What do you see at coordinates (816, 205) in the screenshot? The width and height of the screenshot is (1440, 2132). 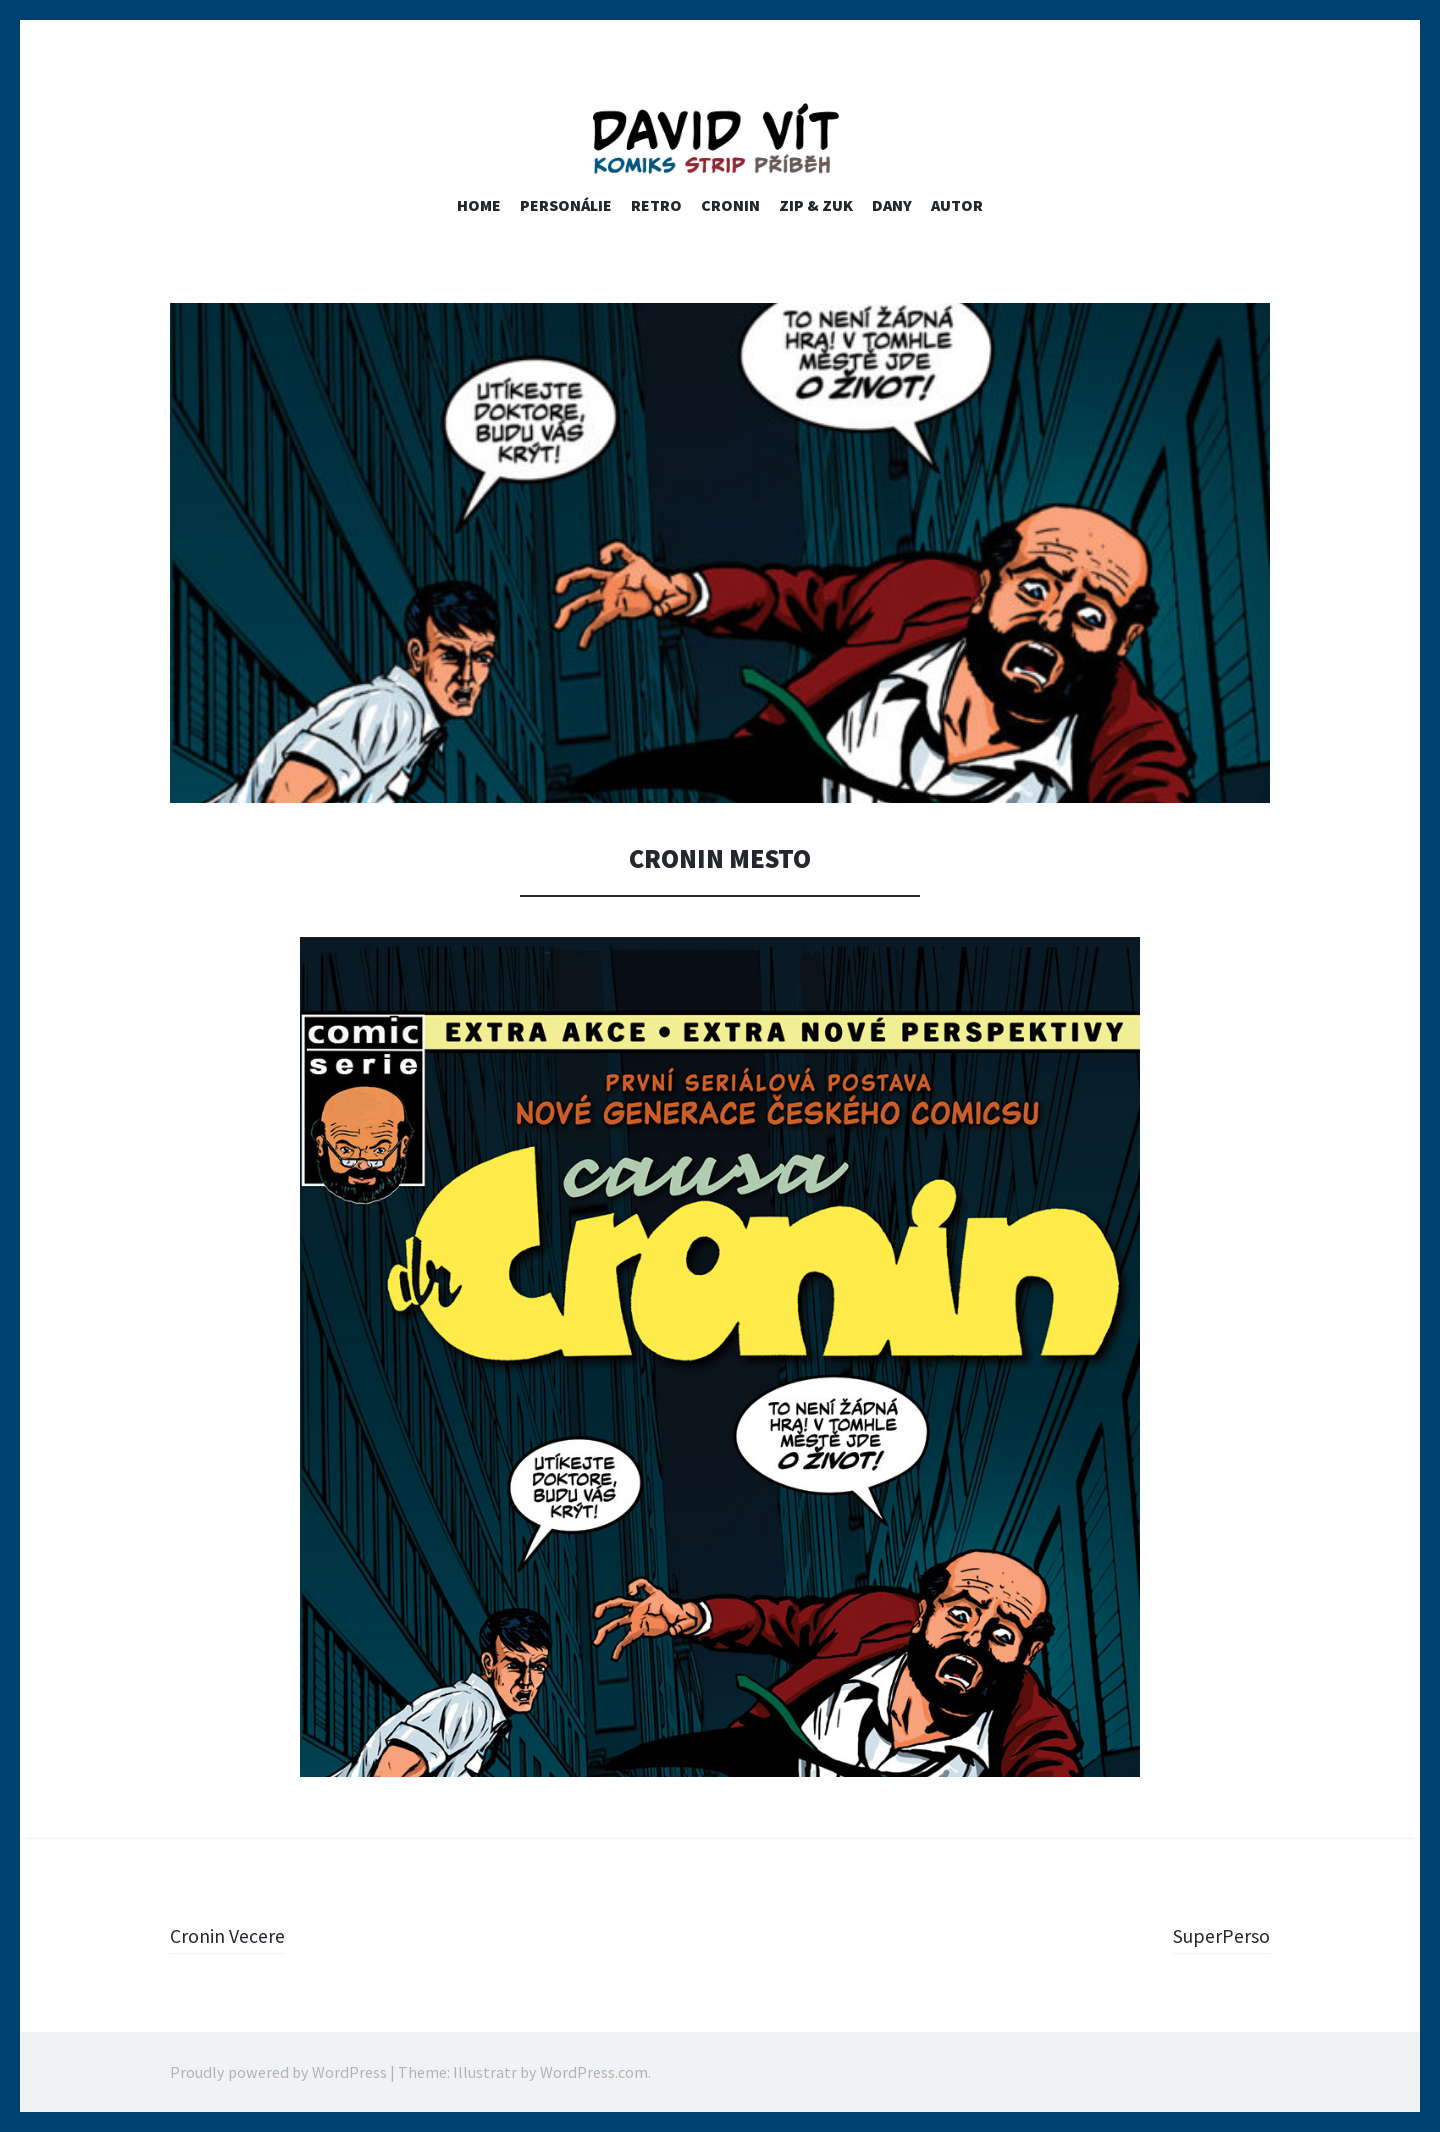 I see `ZIP & ZUK` at bounding box center [816, 205].